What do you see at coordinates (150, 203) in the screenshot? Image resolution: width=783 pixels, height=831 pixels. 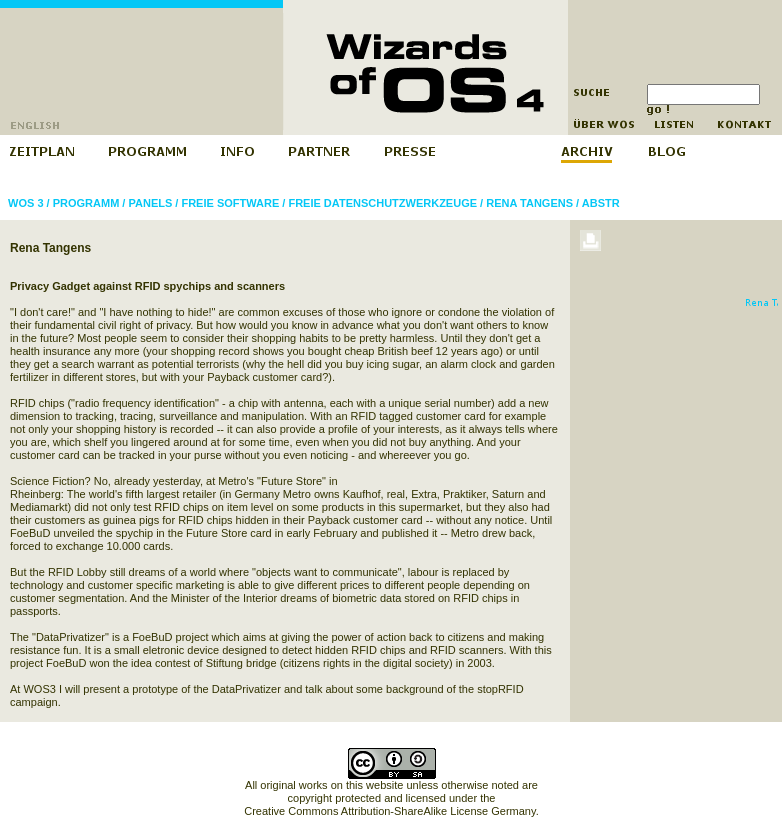 I see `Panels` at bounding box center [150, 203].